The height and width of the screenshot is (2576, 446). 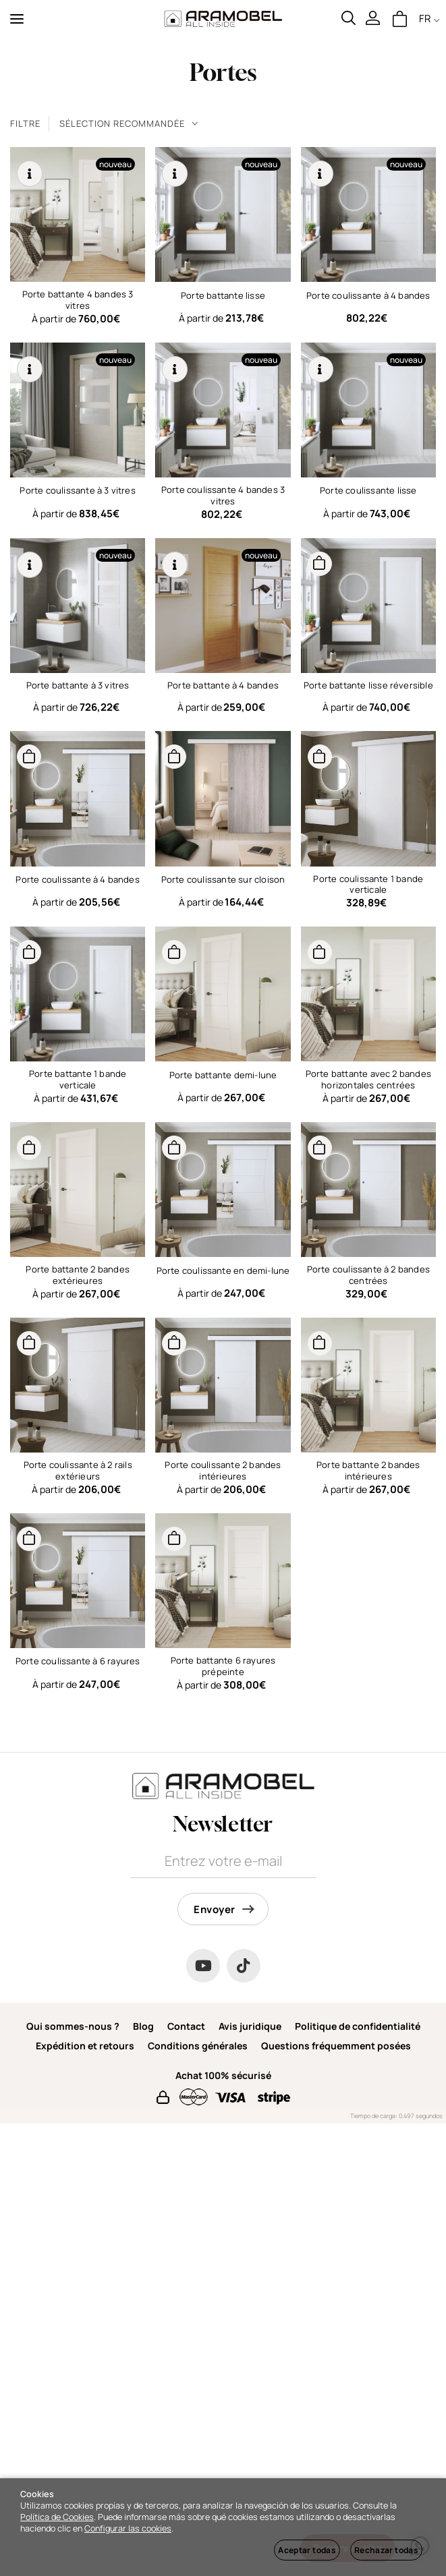 What do you see at coordinates (250, 2026) in the screenshot?
I see `Avis juridique` at bounding box center [250, 2026].